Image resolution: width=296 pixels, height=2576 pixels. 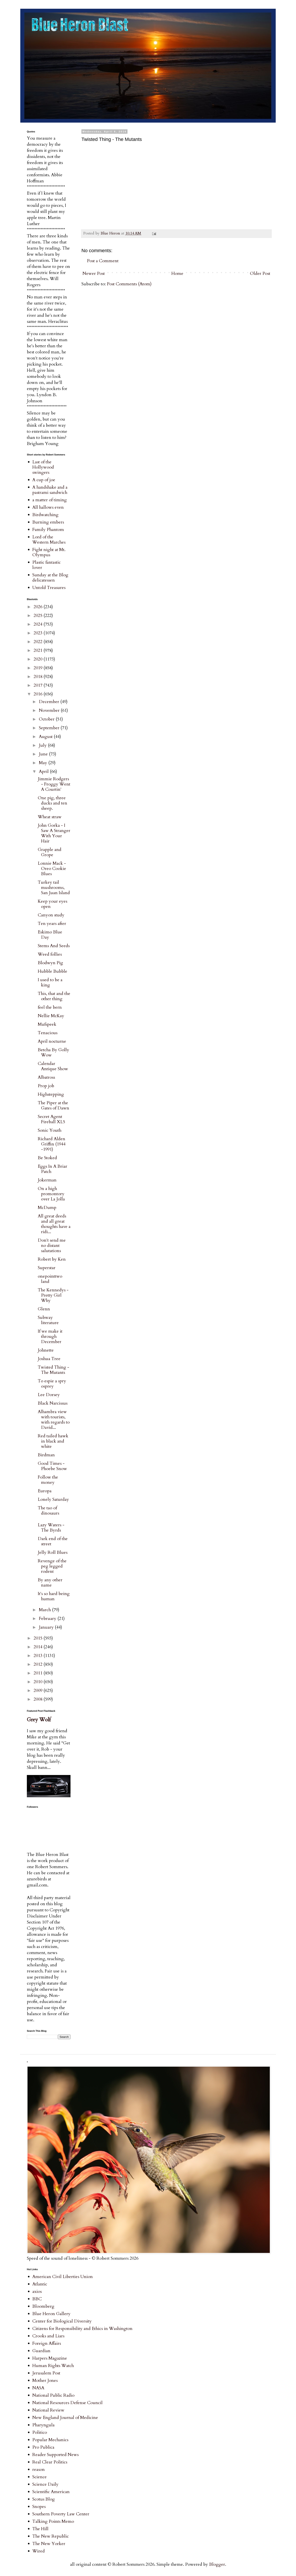 What do you see at coordinates (39, 2432) in the screenshot?
I see `Politico` at bounding box center [39, 2432].